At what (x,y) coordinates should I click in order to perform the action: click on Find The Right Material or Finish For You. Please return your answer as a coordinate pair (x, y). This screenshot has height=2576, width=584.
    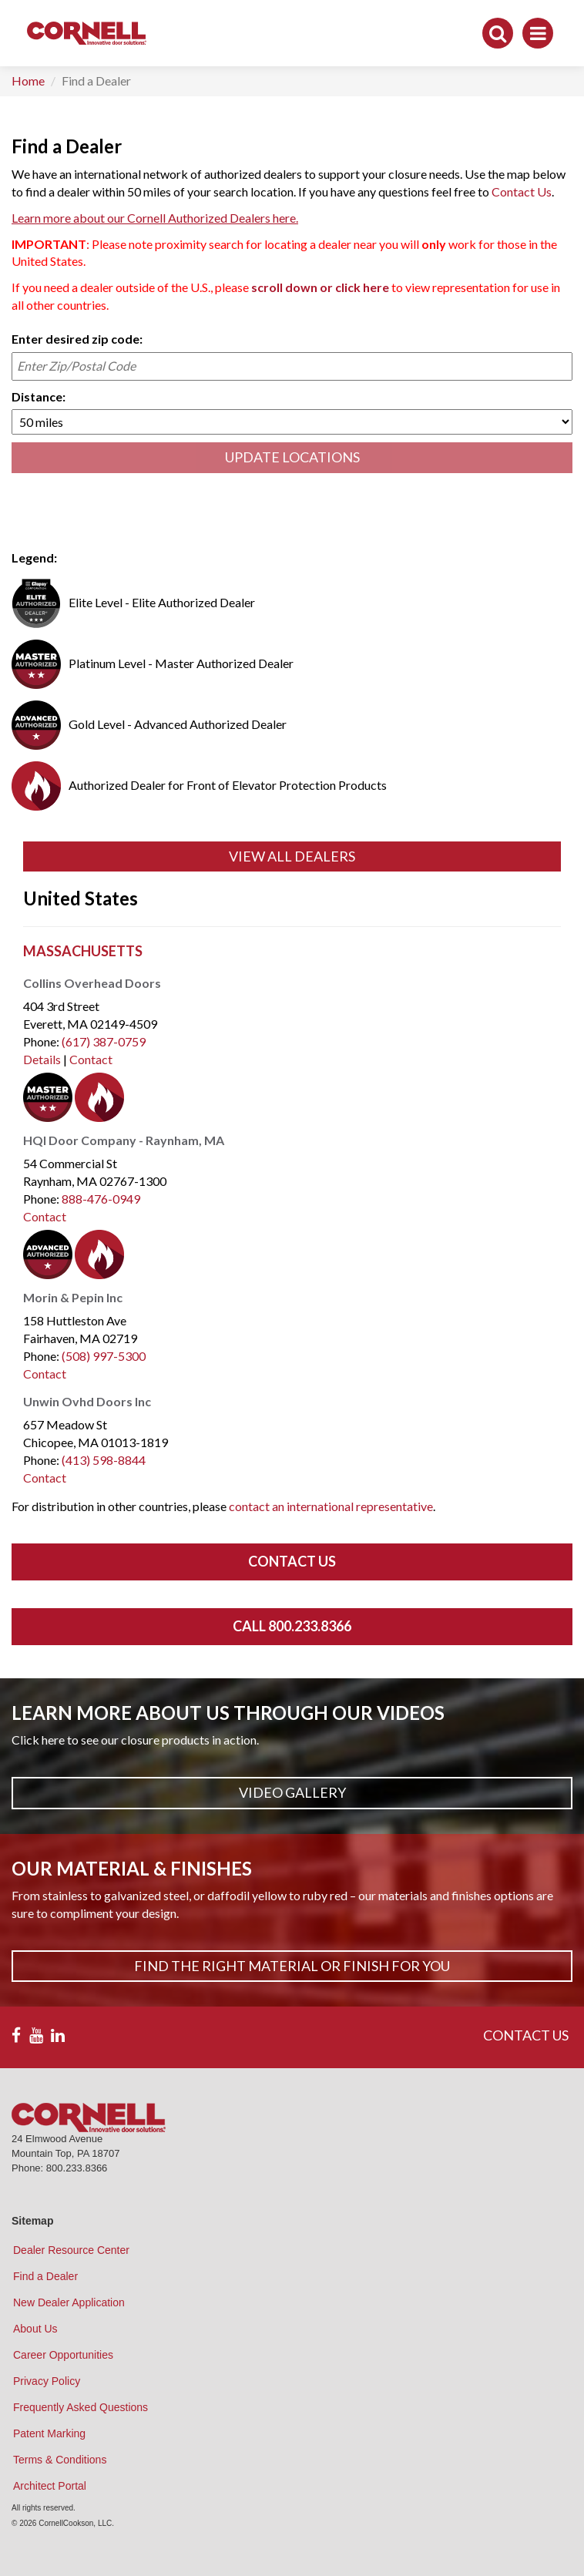
    Looking at the image, I should click on (292, 1965).